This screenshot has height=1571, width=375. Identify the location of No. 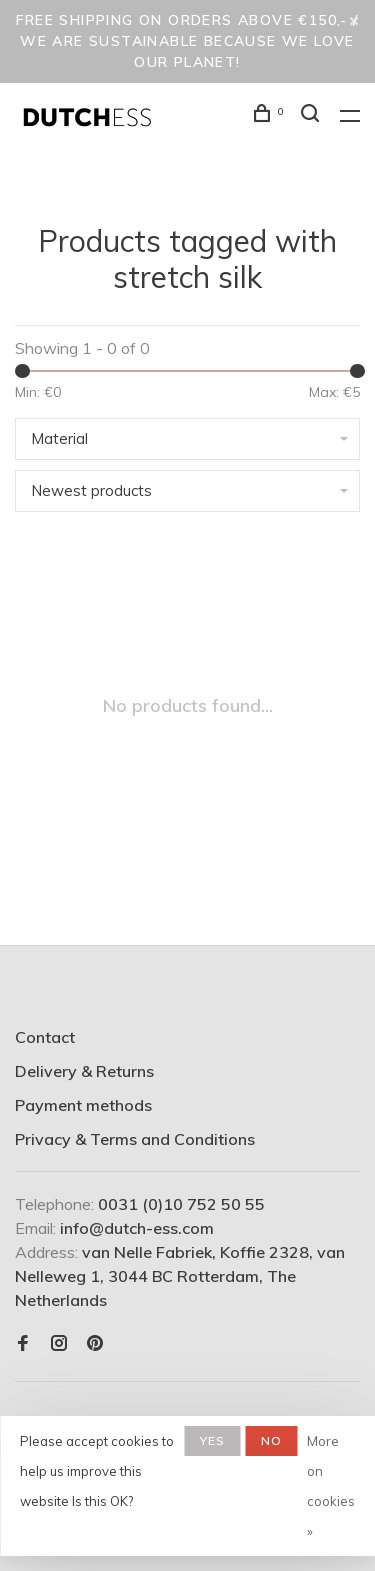
(271, 1440).